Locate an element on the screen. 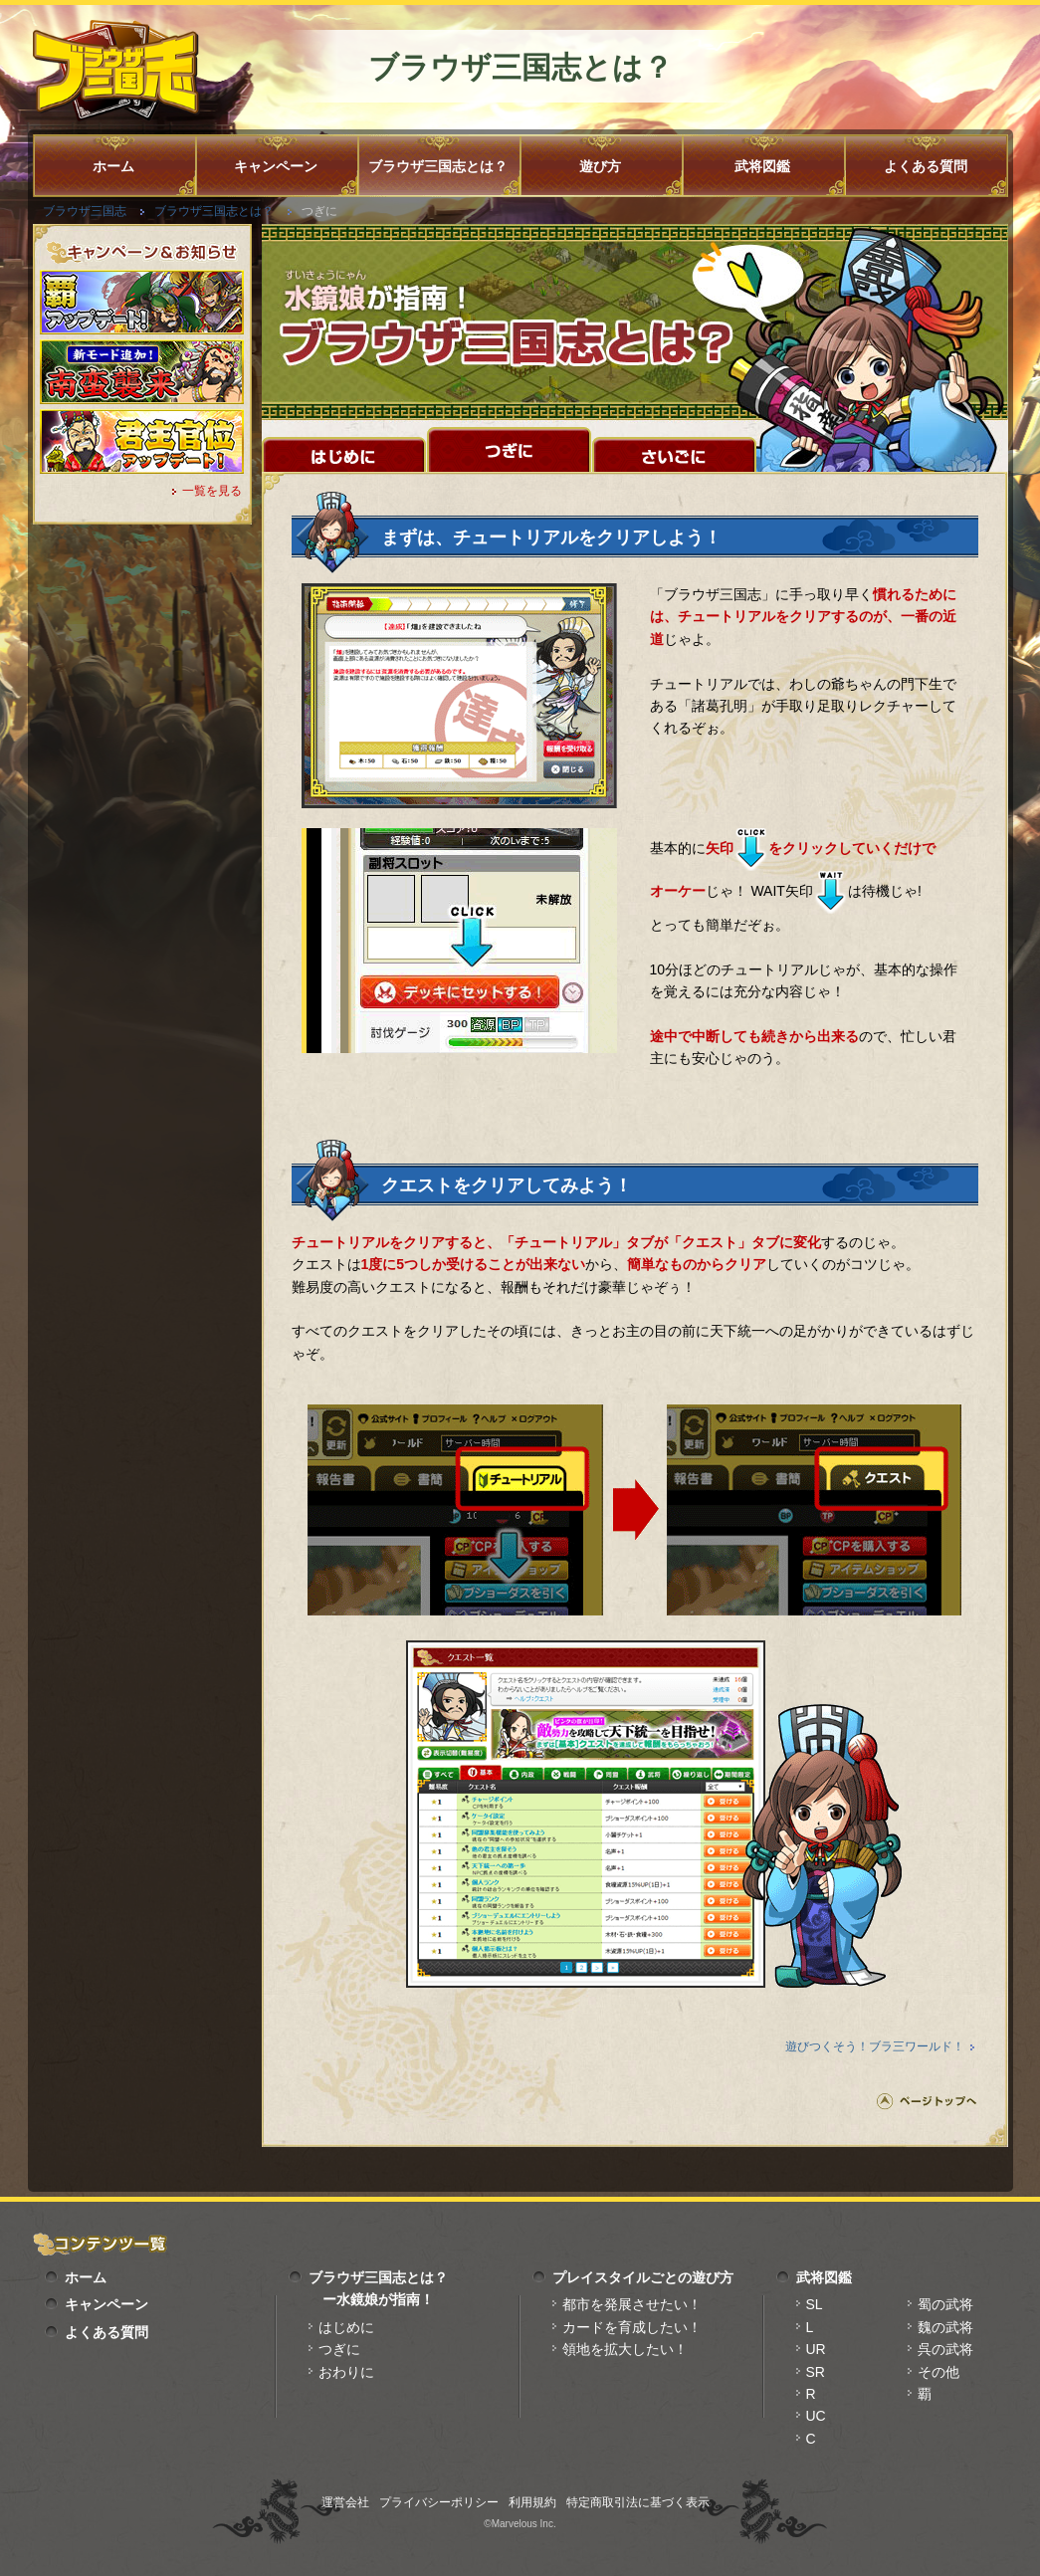 Image resolution: width=1040 pixels, height=2576 pixels. 利用規約 is located at coordinates (532, 2502).